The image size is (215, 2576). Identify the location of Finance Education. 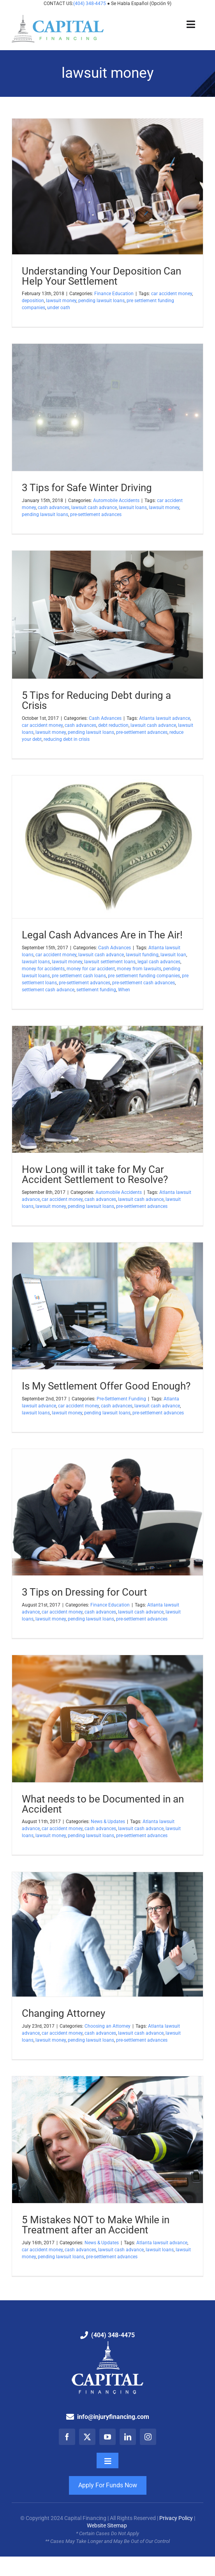
(114, 293).